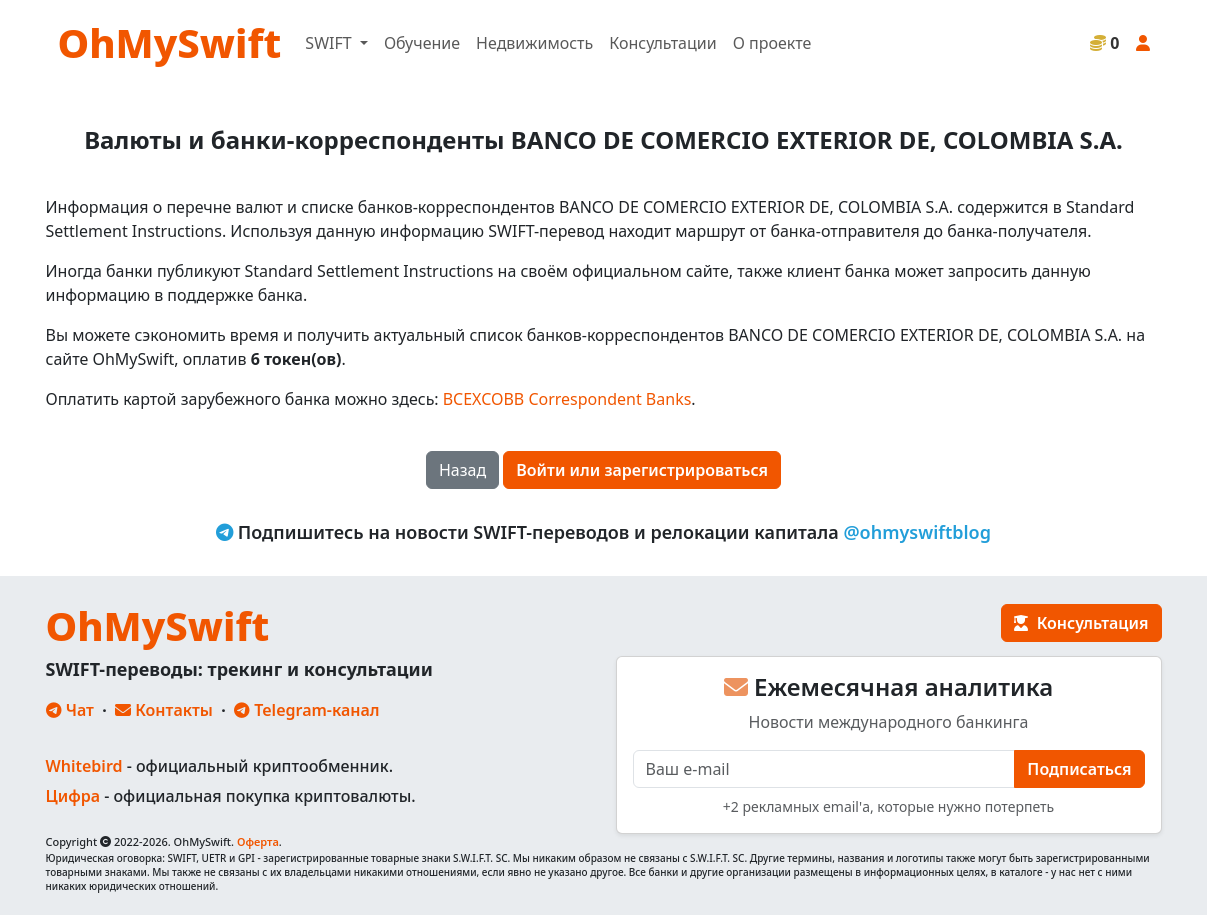  What do you see at coordinates (772, 43) in the screenshot?
I see `О проекте` at bounding box center [772, 43].